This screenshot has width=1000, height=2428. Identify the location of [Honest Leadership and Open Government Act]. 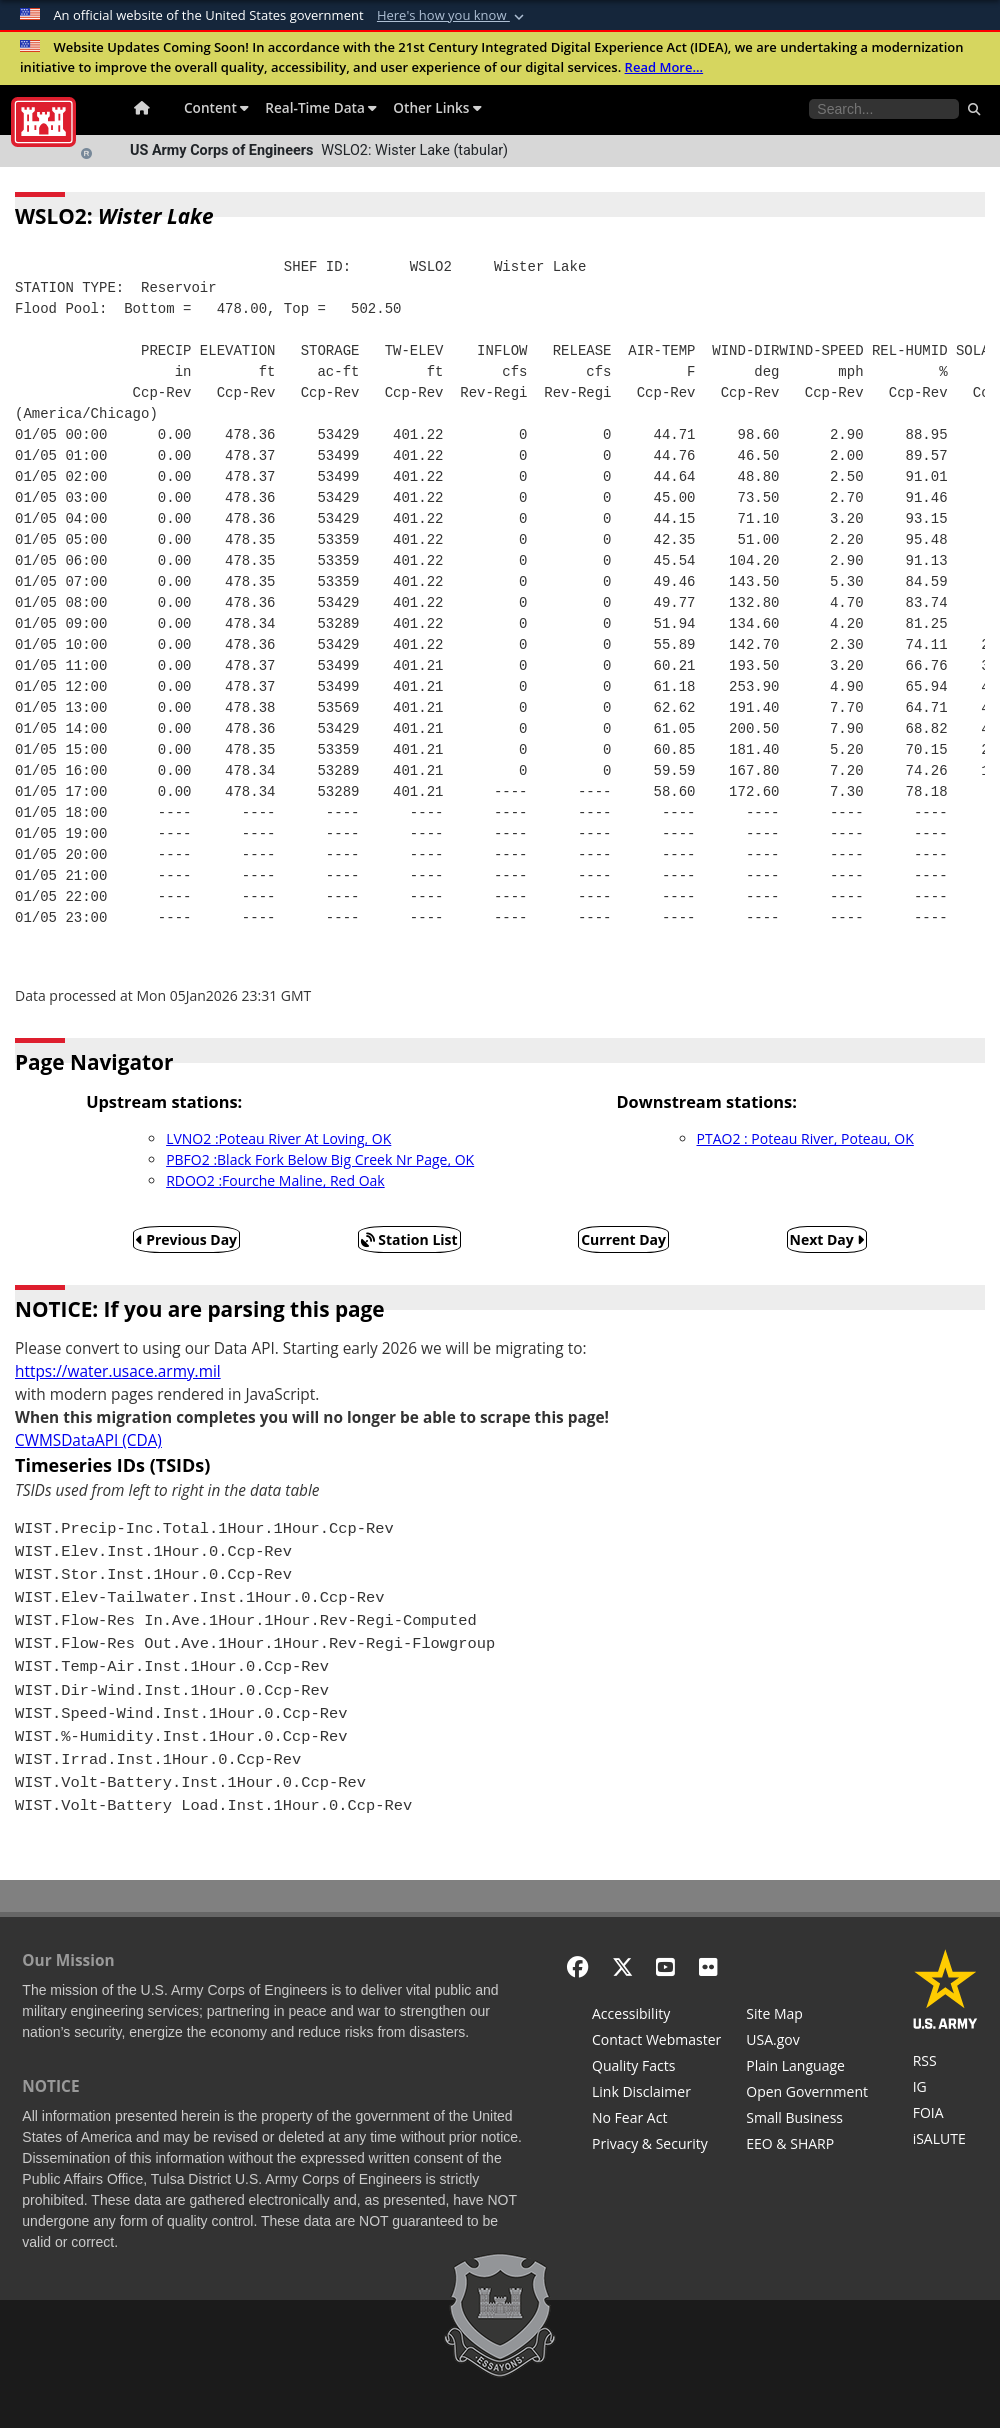
(807, 2094).